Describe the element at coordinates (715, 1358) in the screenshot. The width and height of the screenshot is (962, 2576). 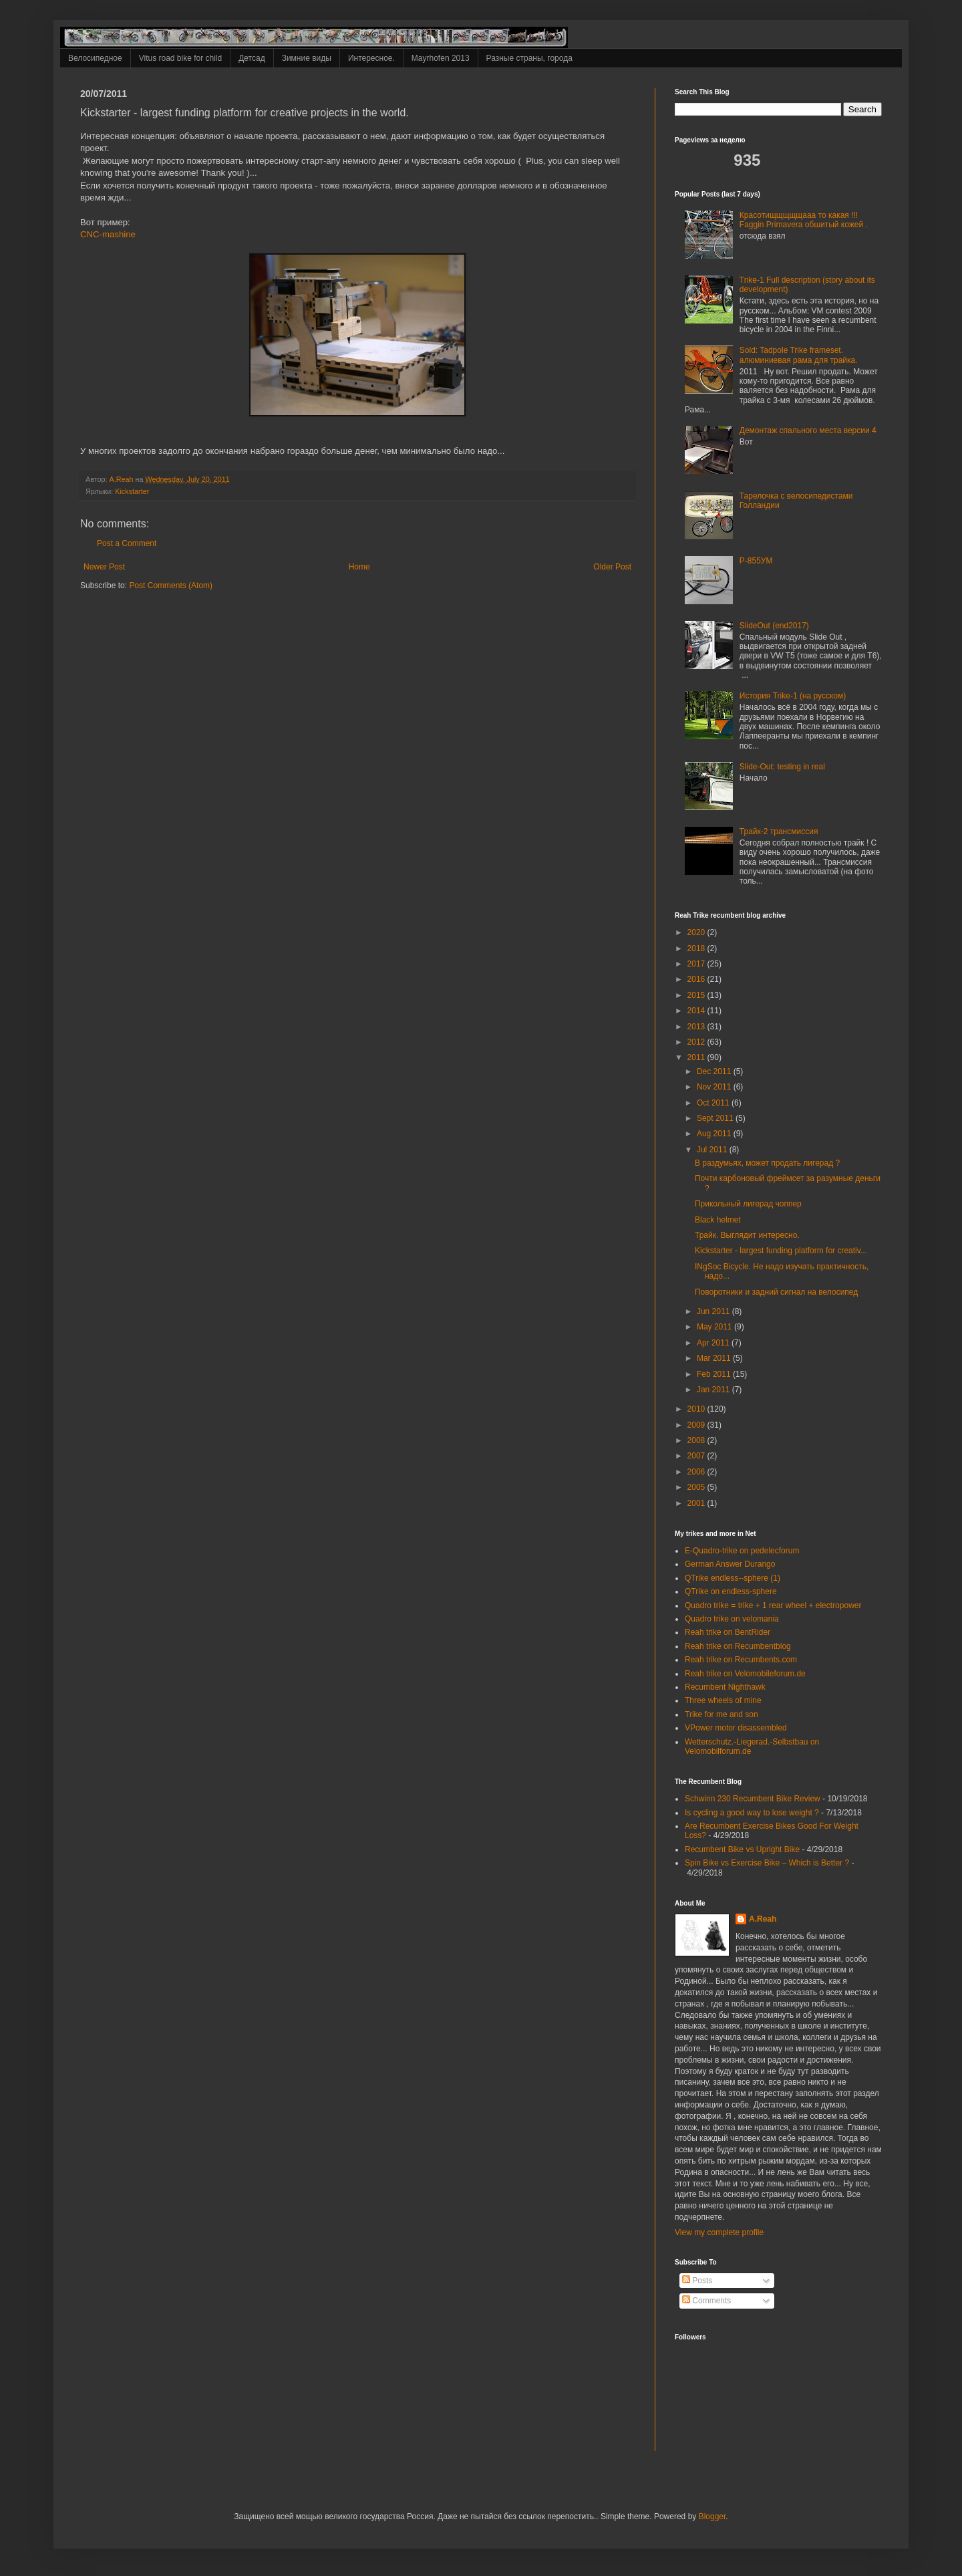
I see `Mar 2011` at that location.